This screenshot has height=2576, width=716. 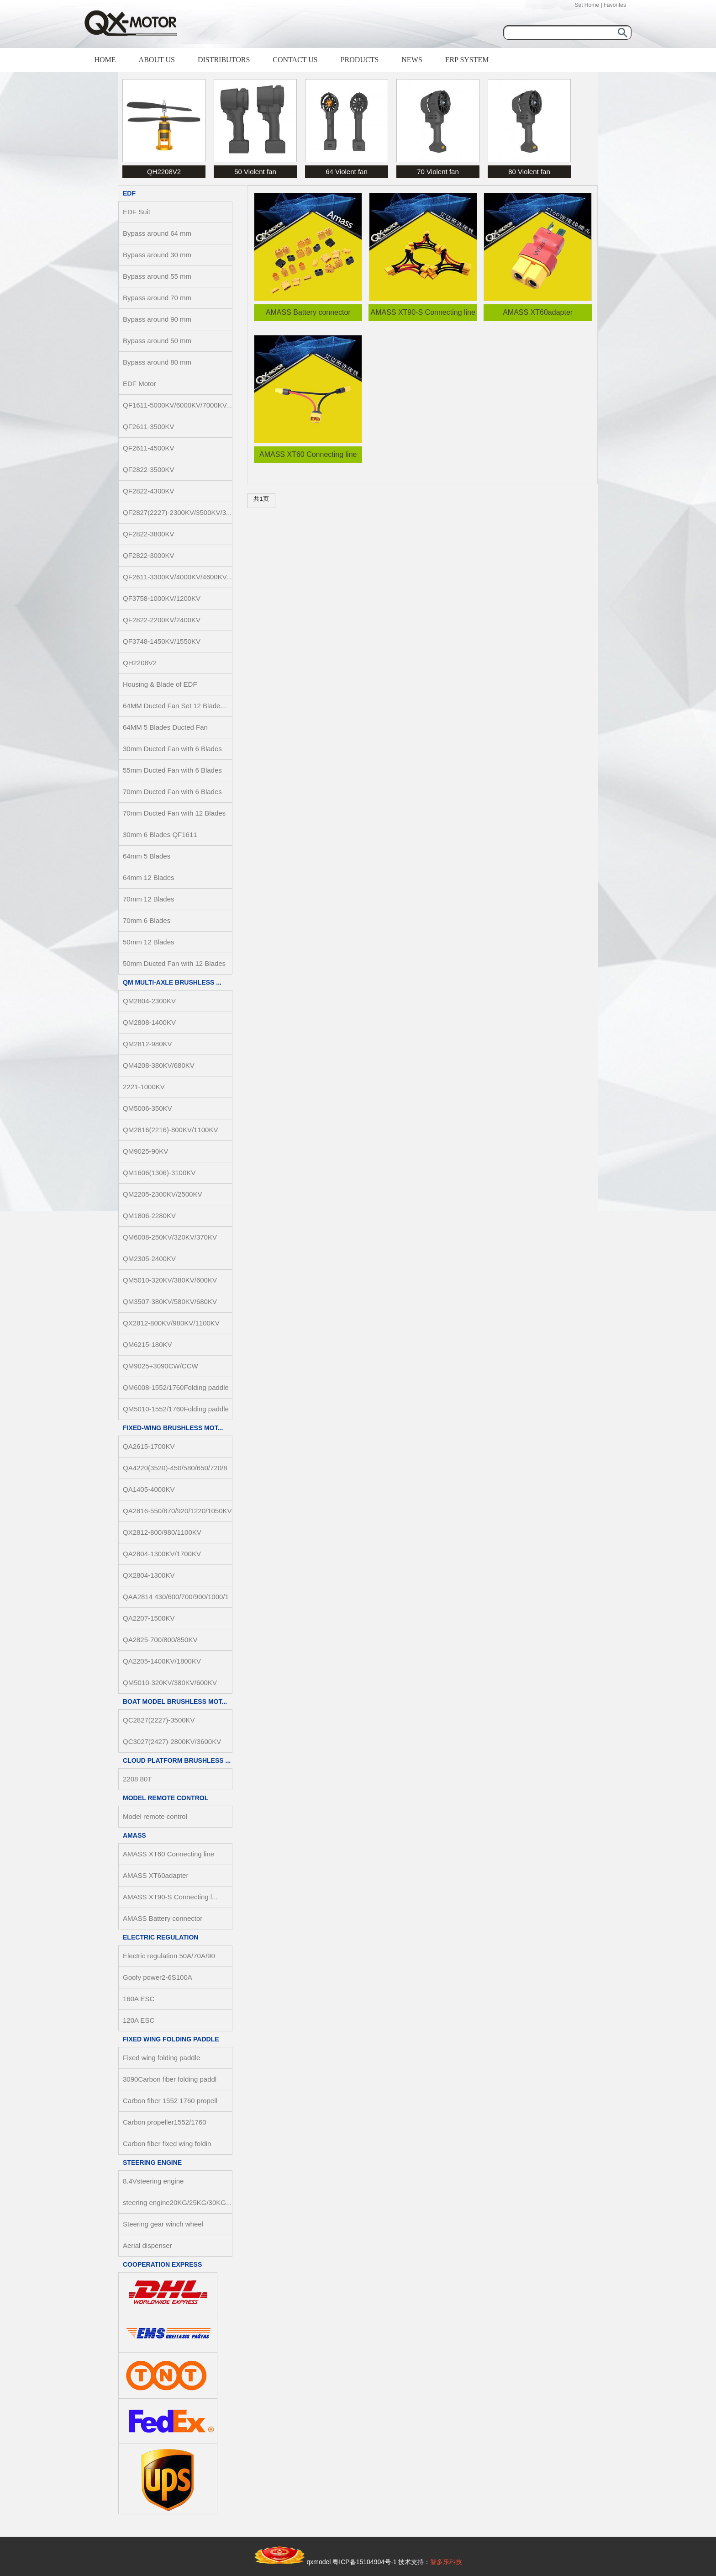 I want to click on QF2611-3300KV/4000KV/4600KV..., so click(x=177, y=577).